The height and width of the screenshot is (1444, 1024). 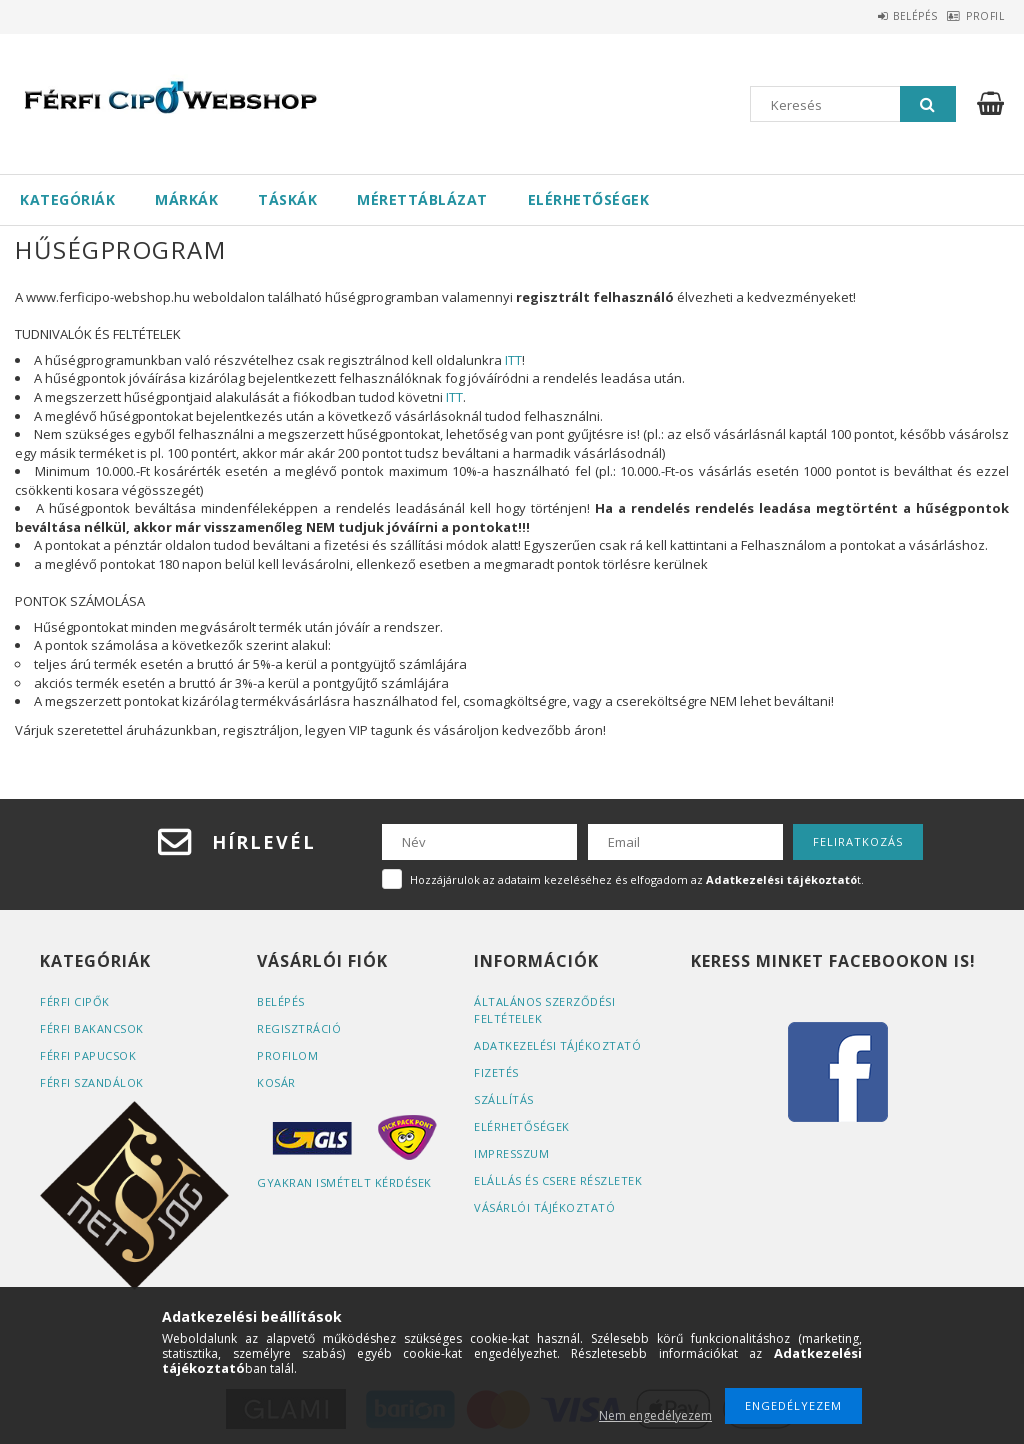 What do you see at coordinates (504, 1099) in the screenshot?
I see `Szállítás` at bounding box center [504, 1099].